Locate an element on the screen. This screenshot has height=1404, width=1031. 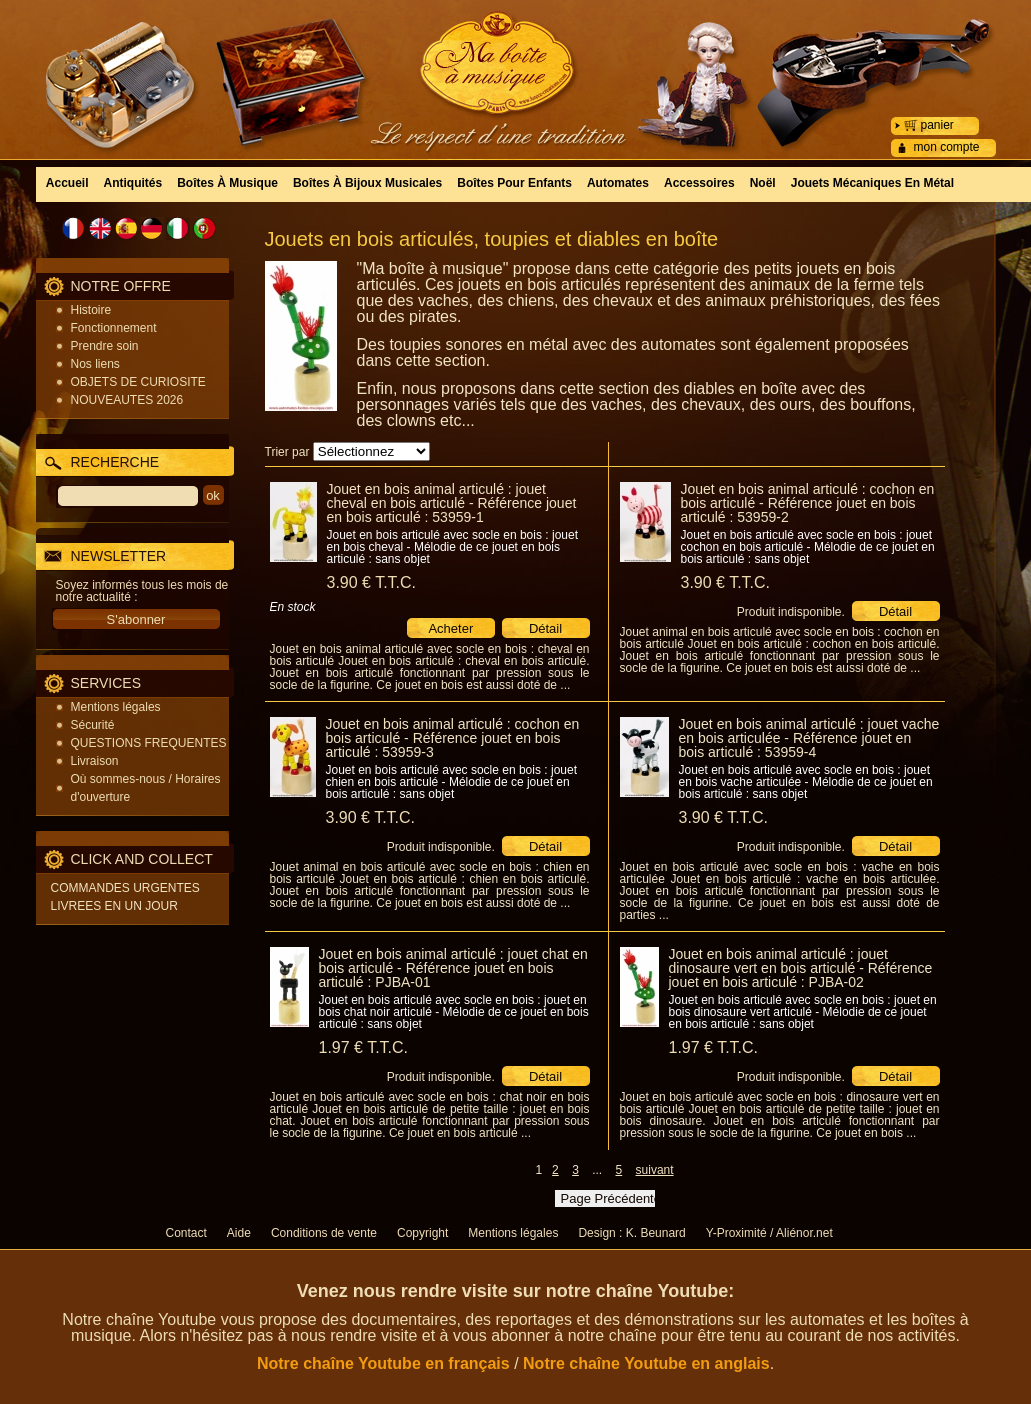
Fonctionnement is located at coordinates (114, 328).